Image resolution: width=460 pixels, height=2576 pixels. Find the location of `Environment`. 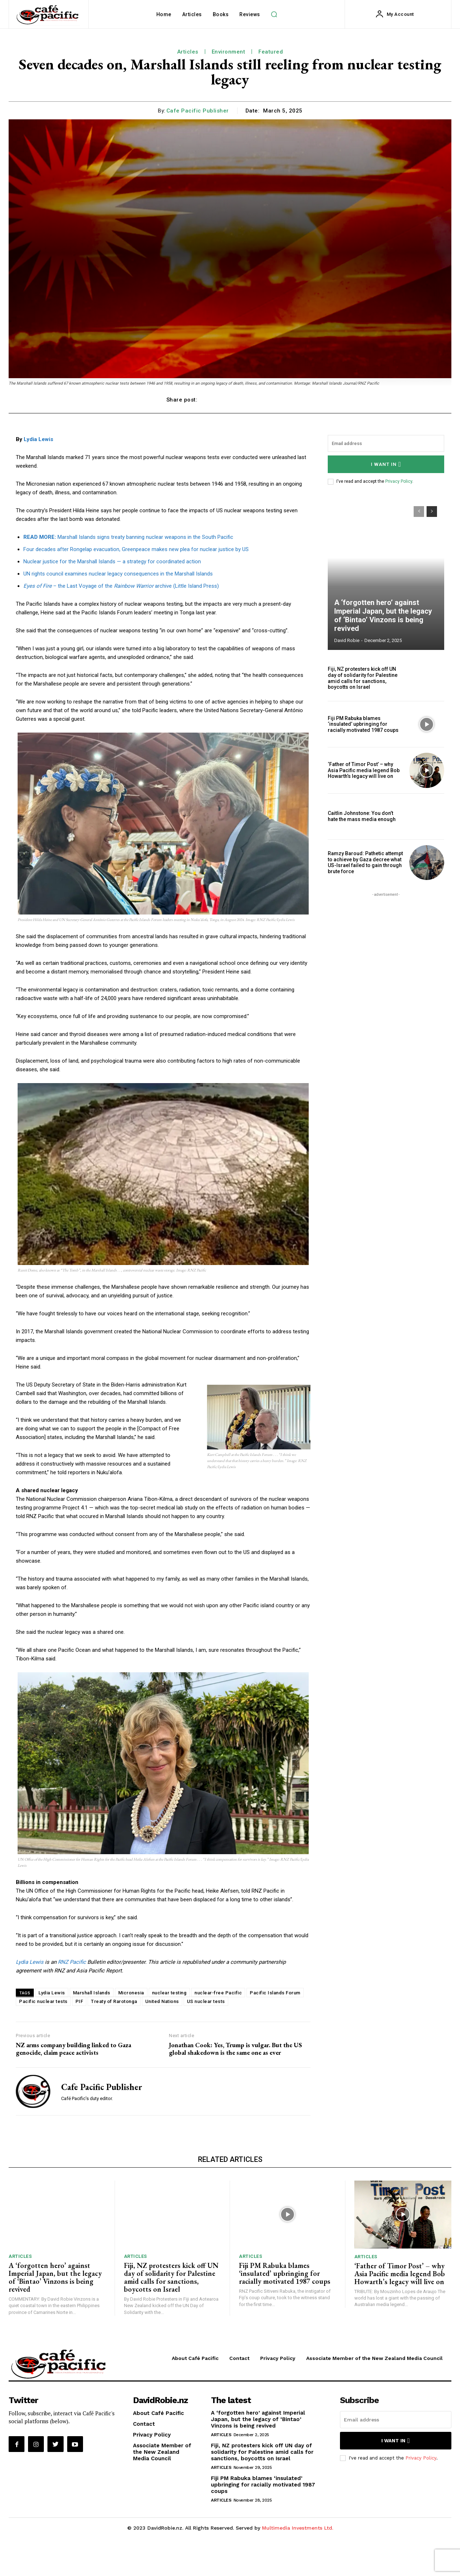

Environment is located at coordinates (228, 52).